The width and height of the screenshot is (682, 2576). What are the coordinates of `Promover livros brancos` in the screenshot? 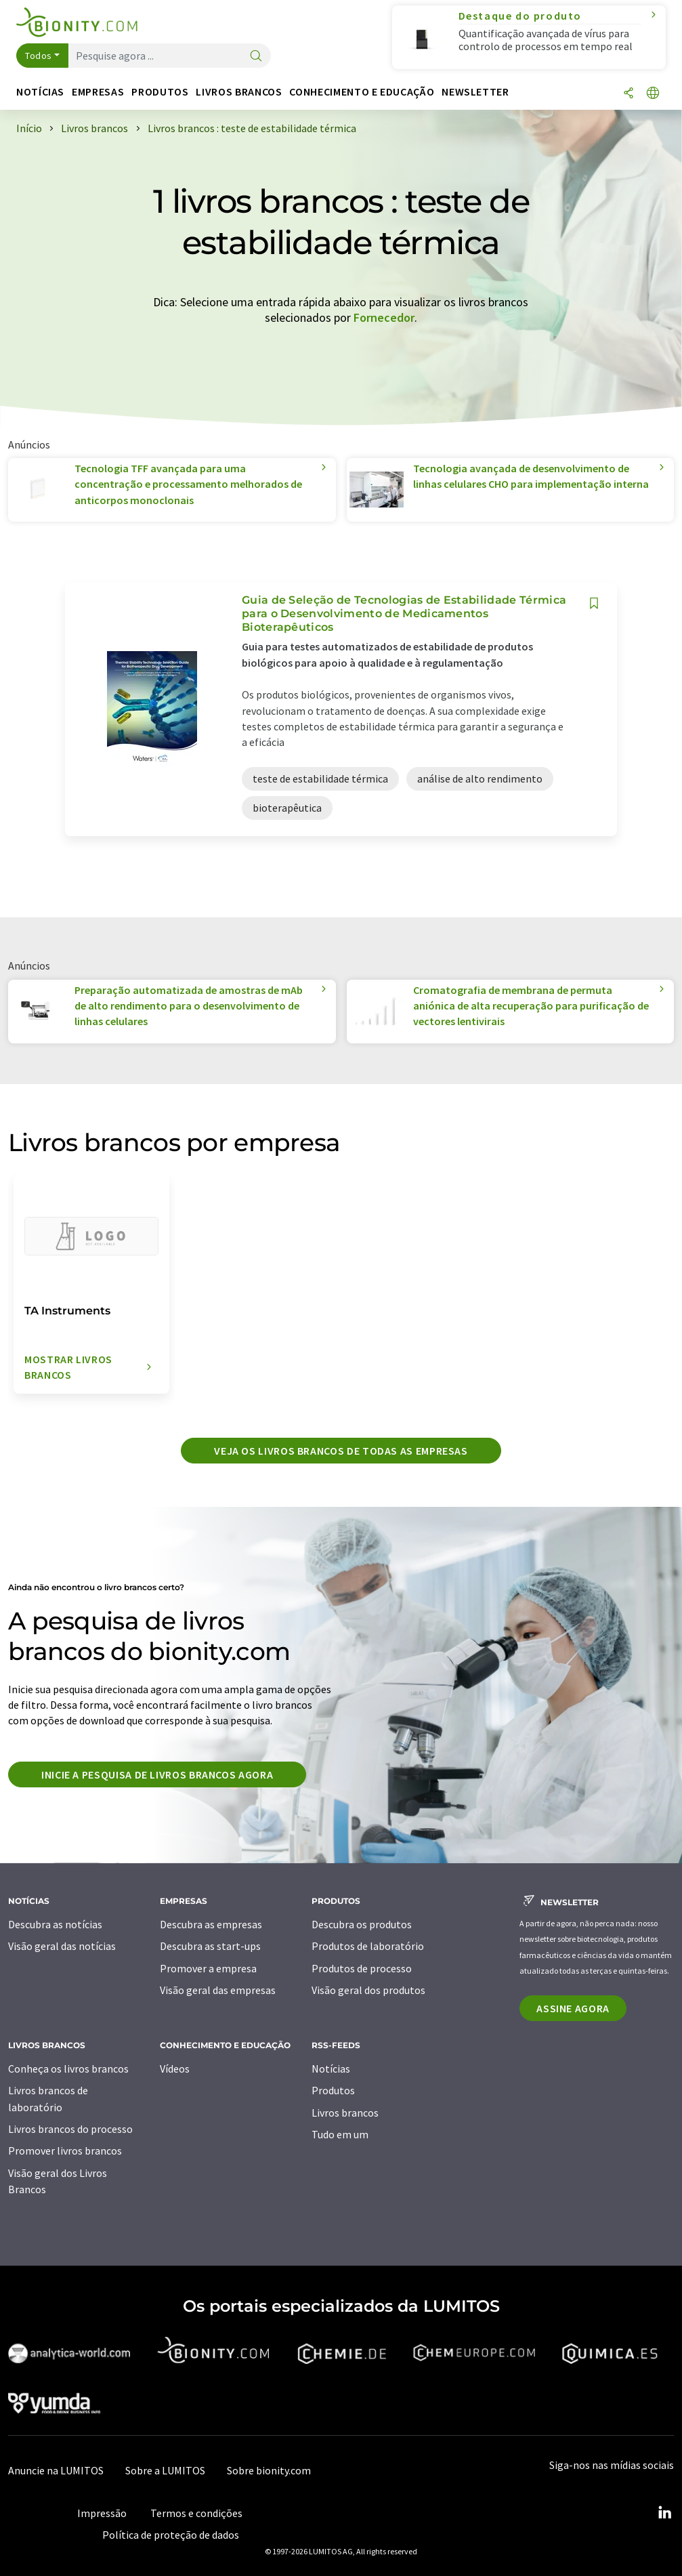 It's located at (65, 2150).